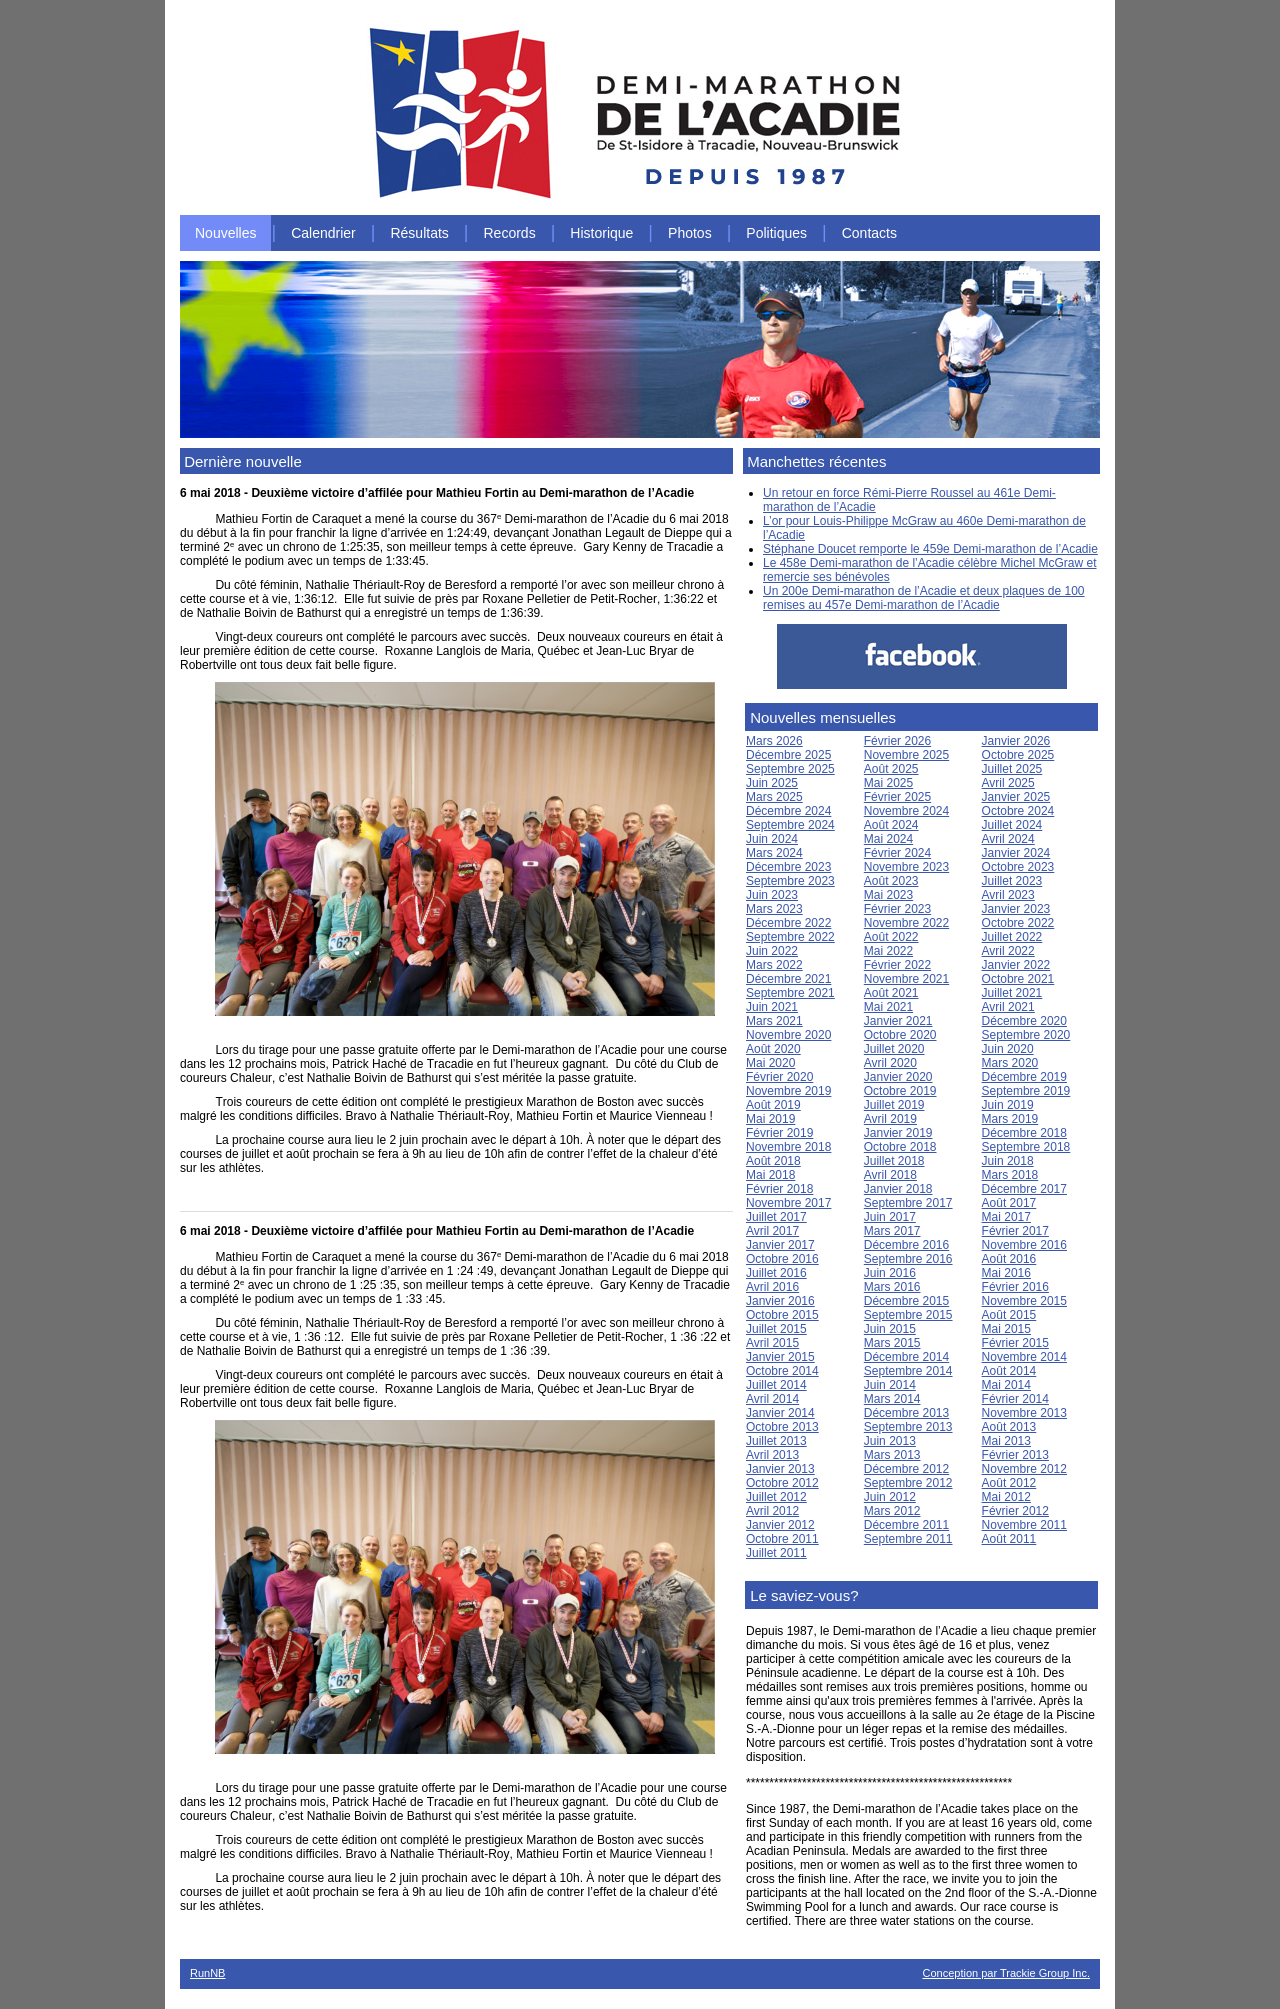  What do you see at coordinates (906, 1301) in the screenshot?
I see `Décembre 2015` at bounding box center [906, 1301].